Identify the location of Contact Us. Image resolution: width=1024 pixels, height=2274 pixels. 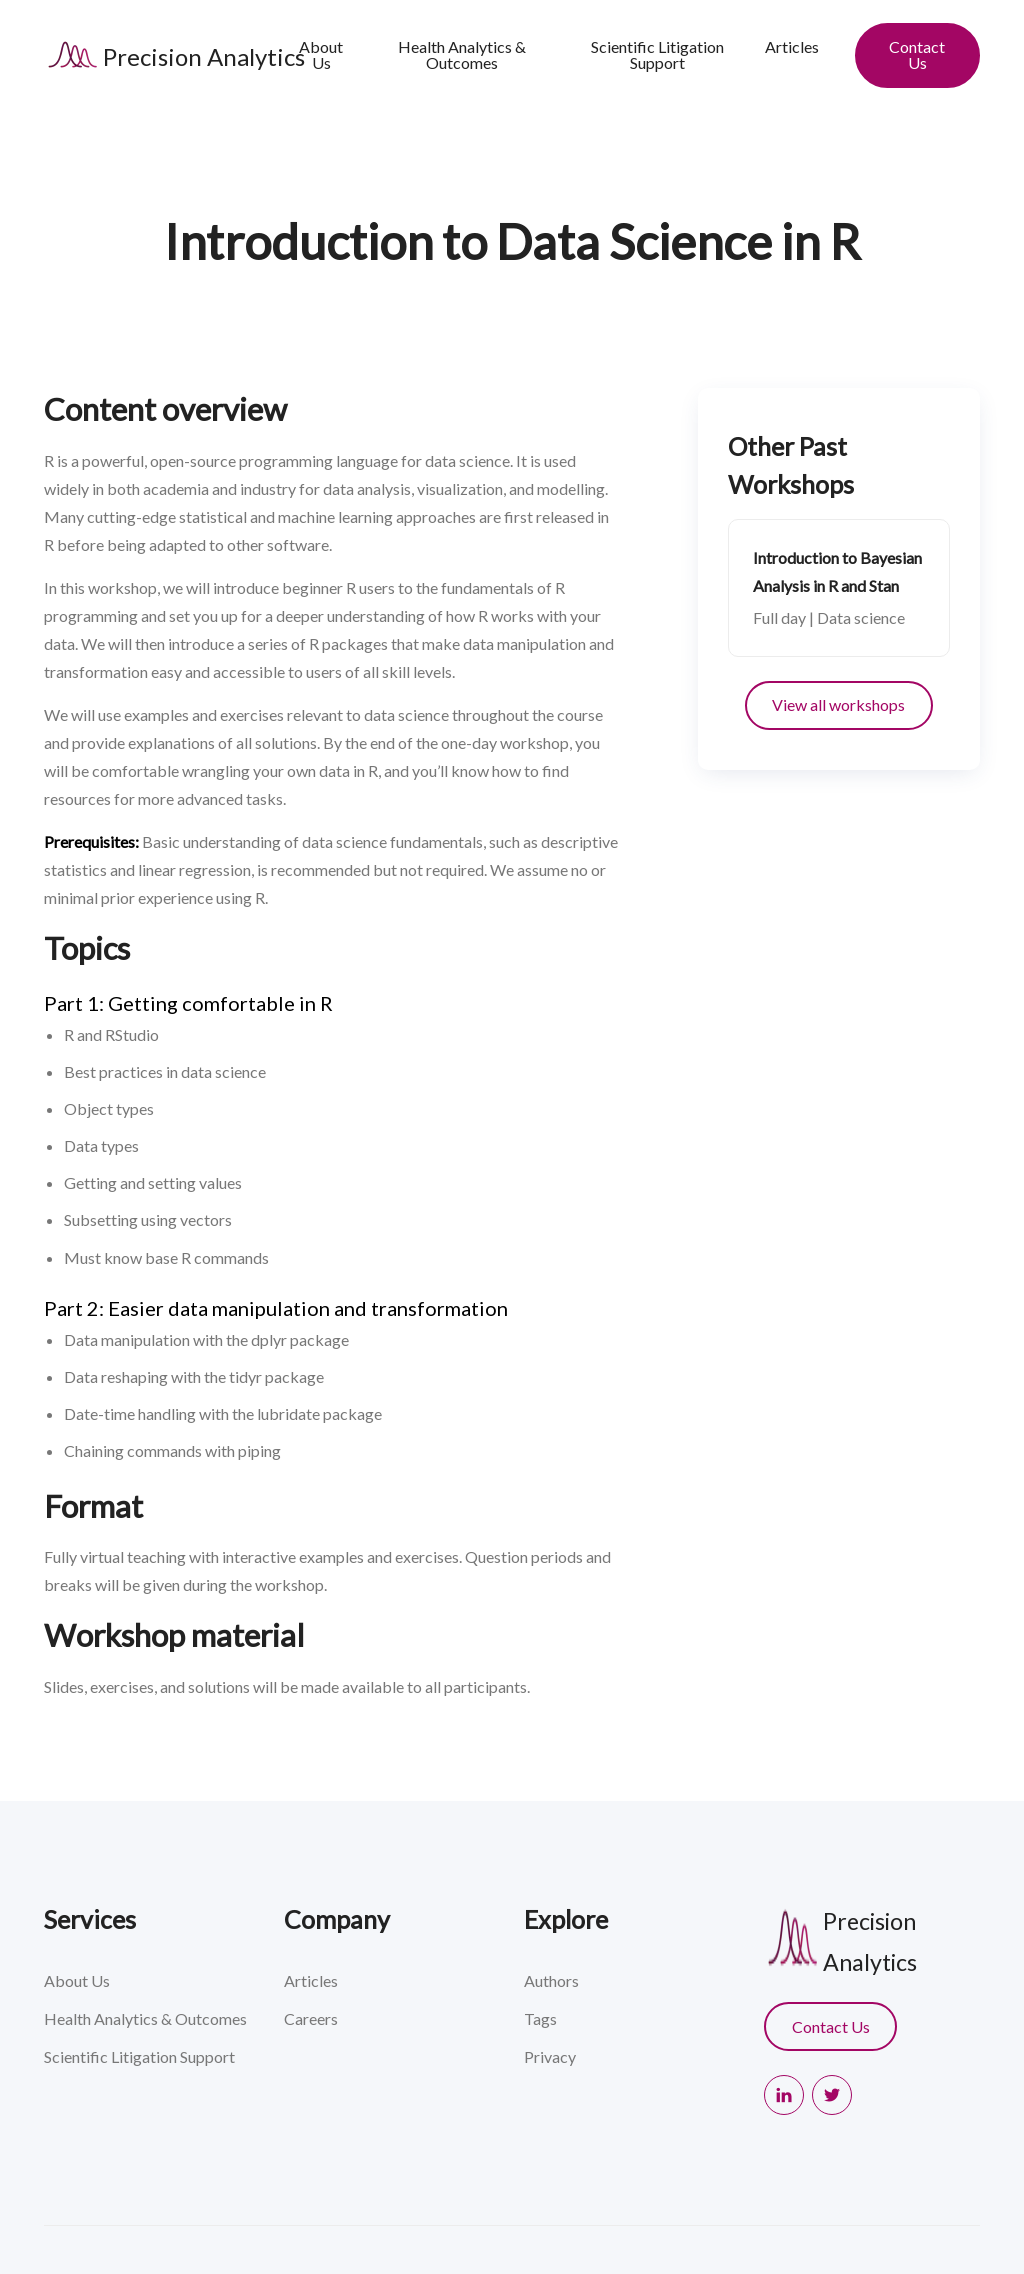
(917, 54).